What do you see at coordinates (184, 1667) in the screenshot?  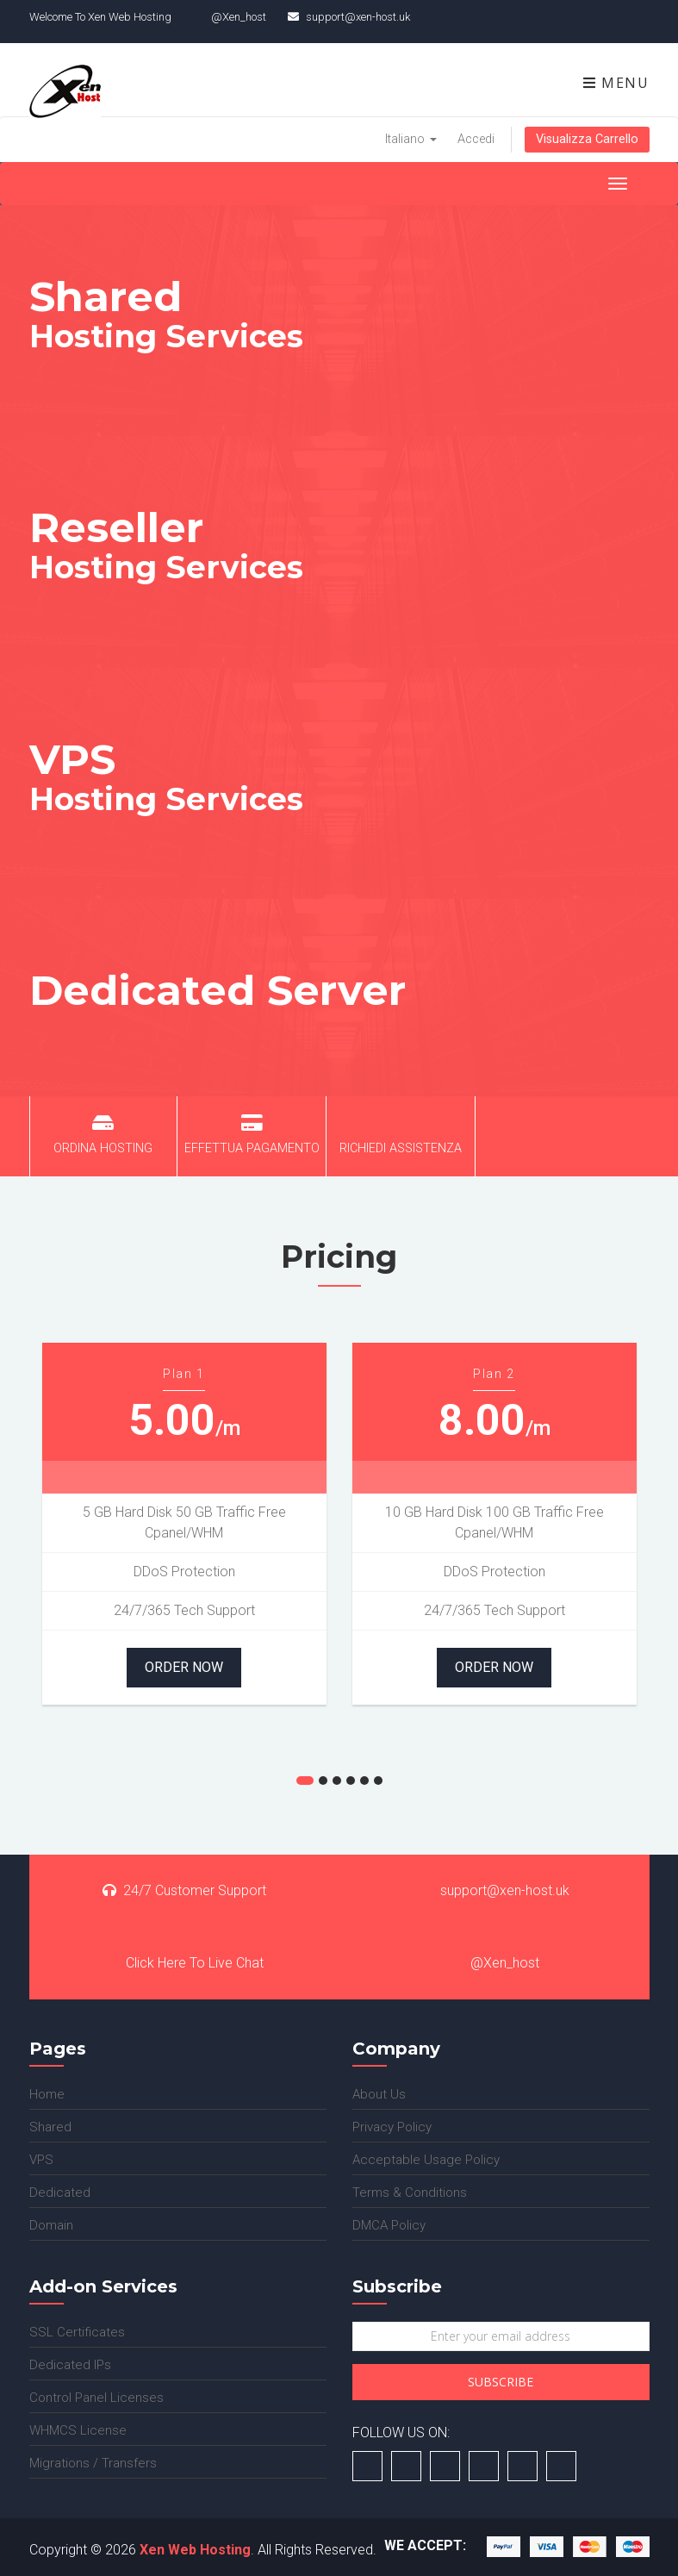 I see `Order Now` at bounding box center [184, 1667].